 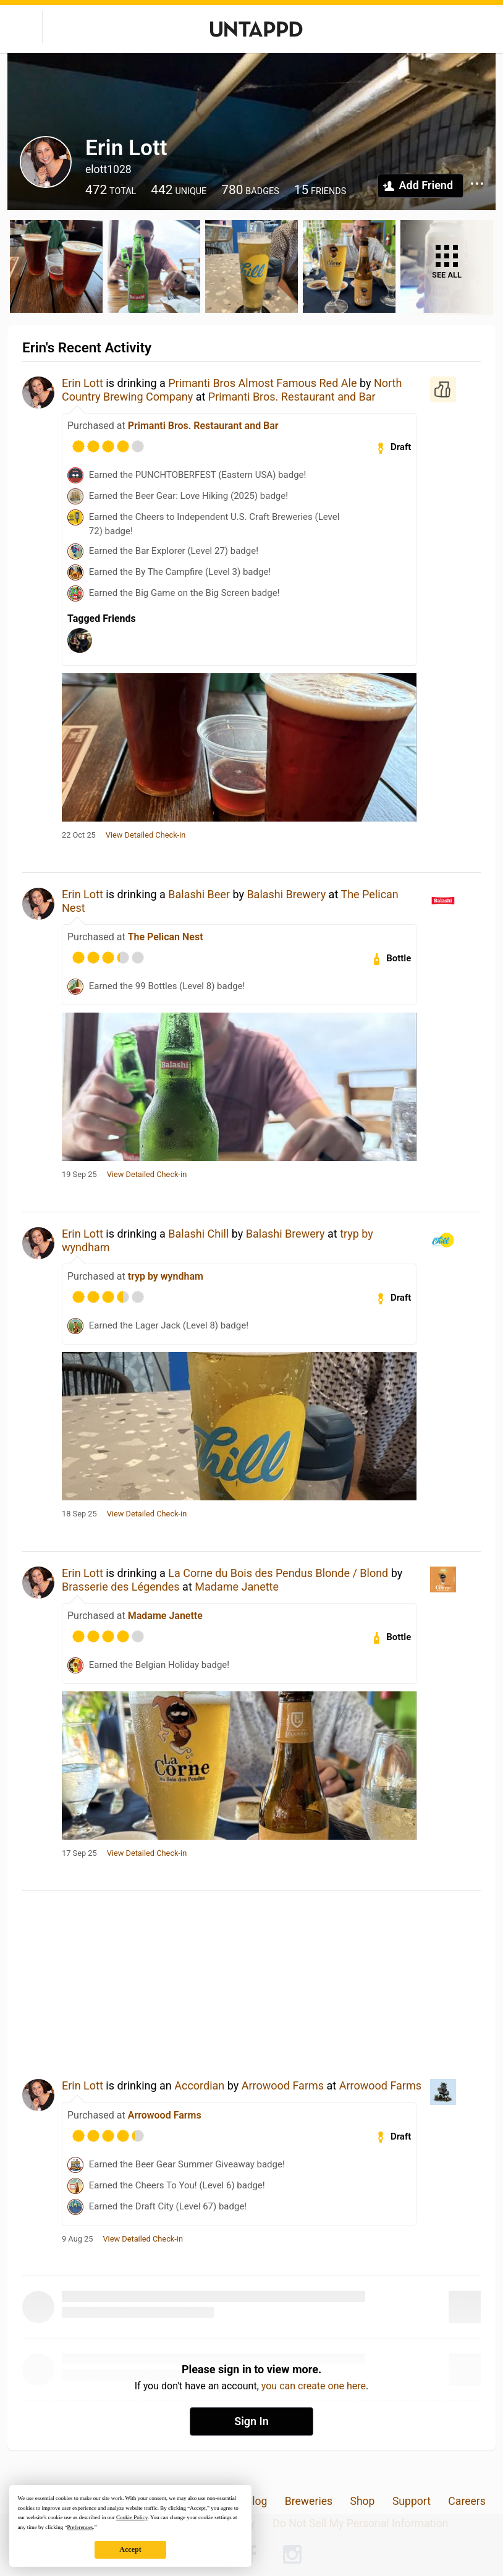 I want to click on Brasserie des Légendes, so click(x=121, y=1586).